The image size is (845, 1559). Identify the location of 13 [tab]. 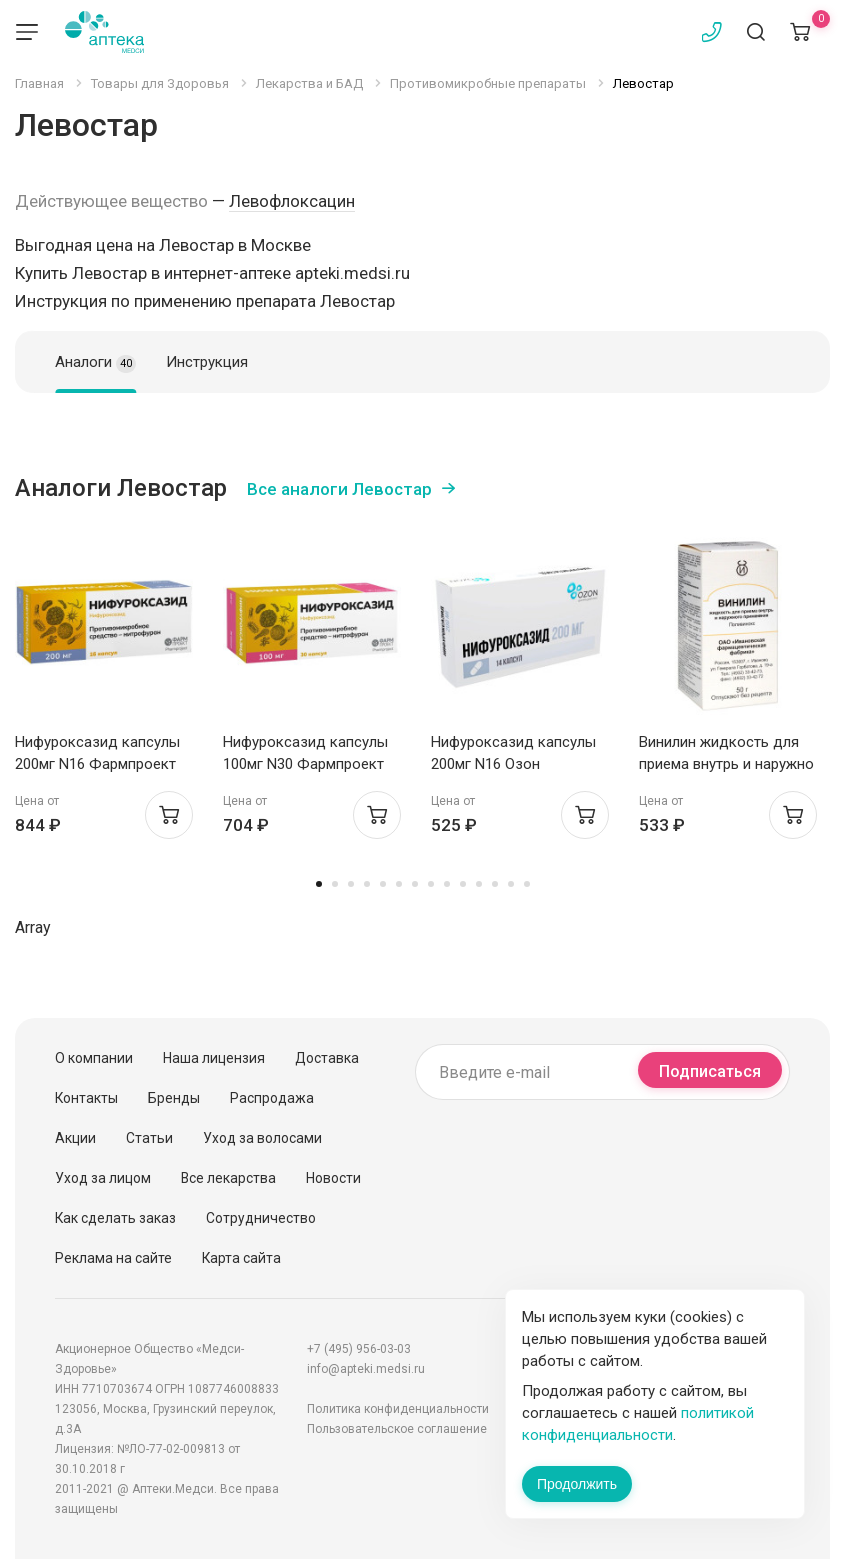
(511, 884).